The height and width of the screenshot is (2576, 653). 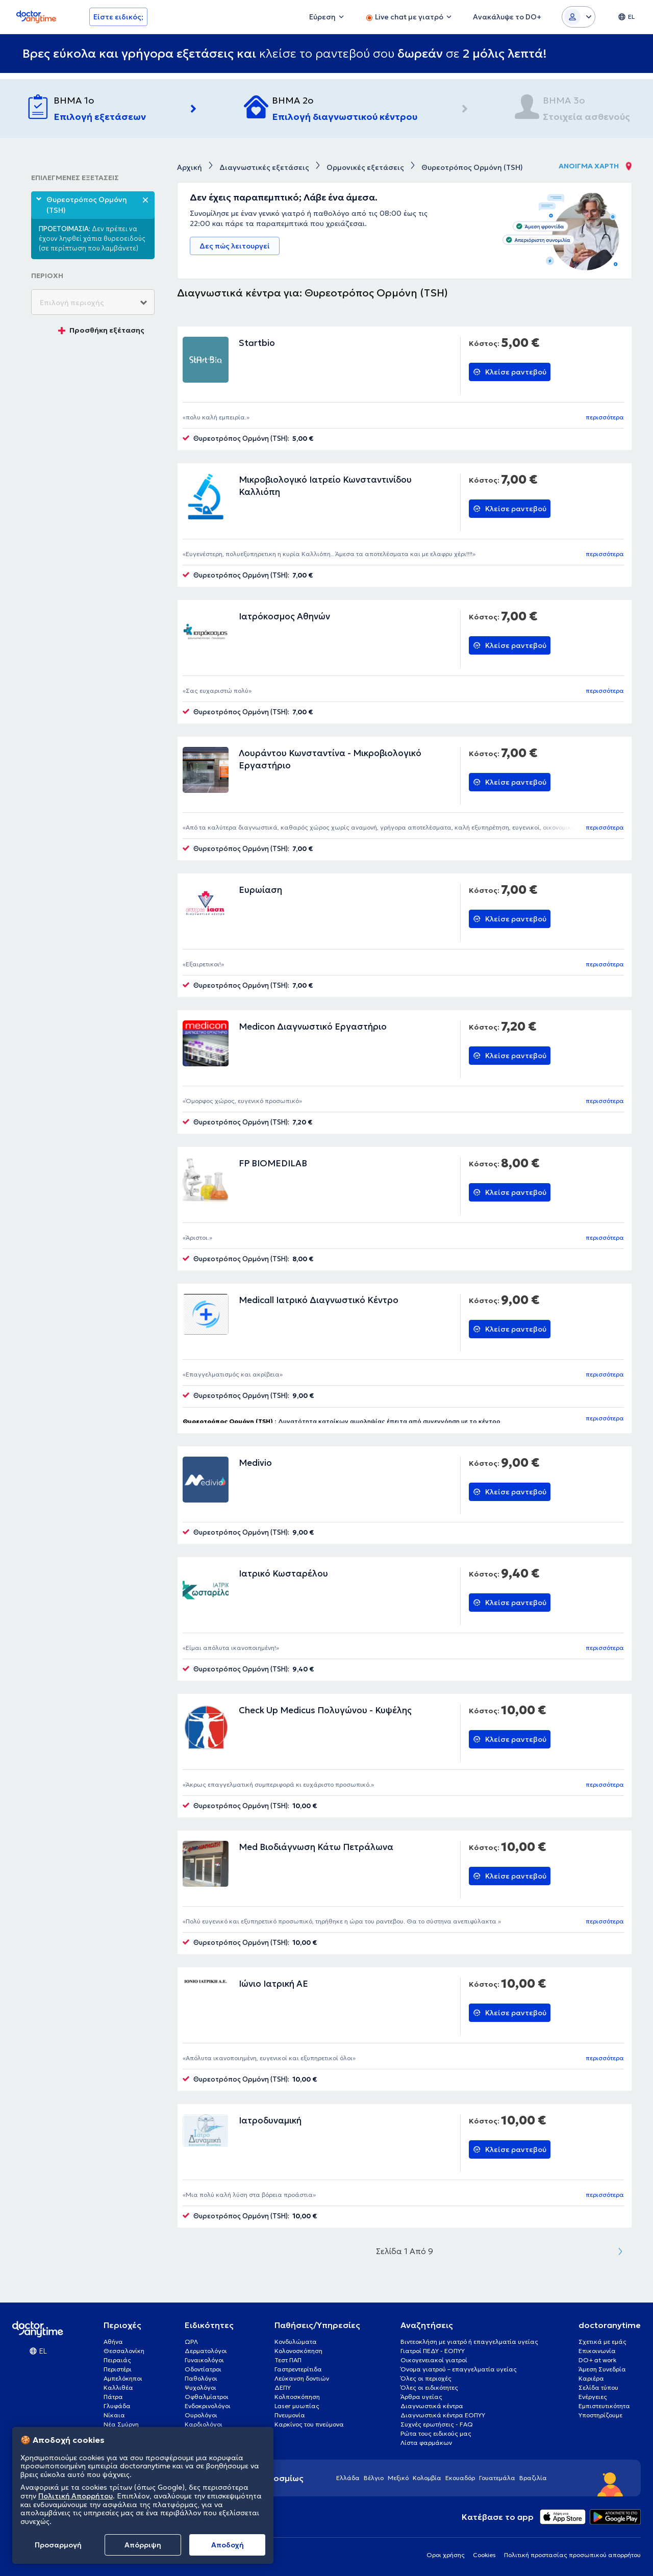 What do you see at coordinates (426, 2442) in the screenshot?
I see `Λίστα φαρμάκων` at bounding box center [426, 2442].